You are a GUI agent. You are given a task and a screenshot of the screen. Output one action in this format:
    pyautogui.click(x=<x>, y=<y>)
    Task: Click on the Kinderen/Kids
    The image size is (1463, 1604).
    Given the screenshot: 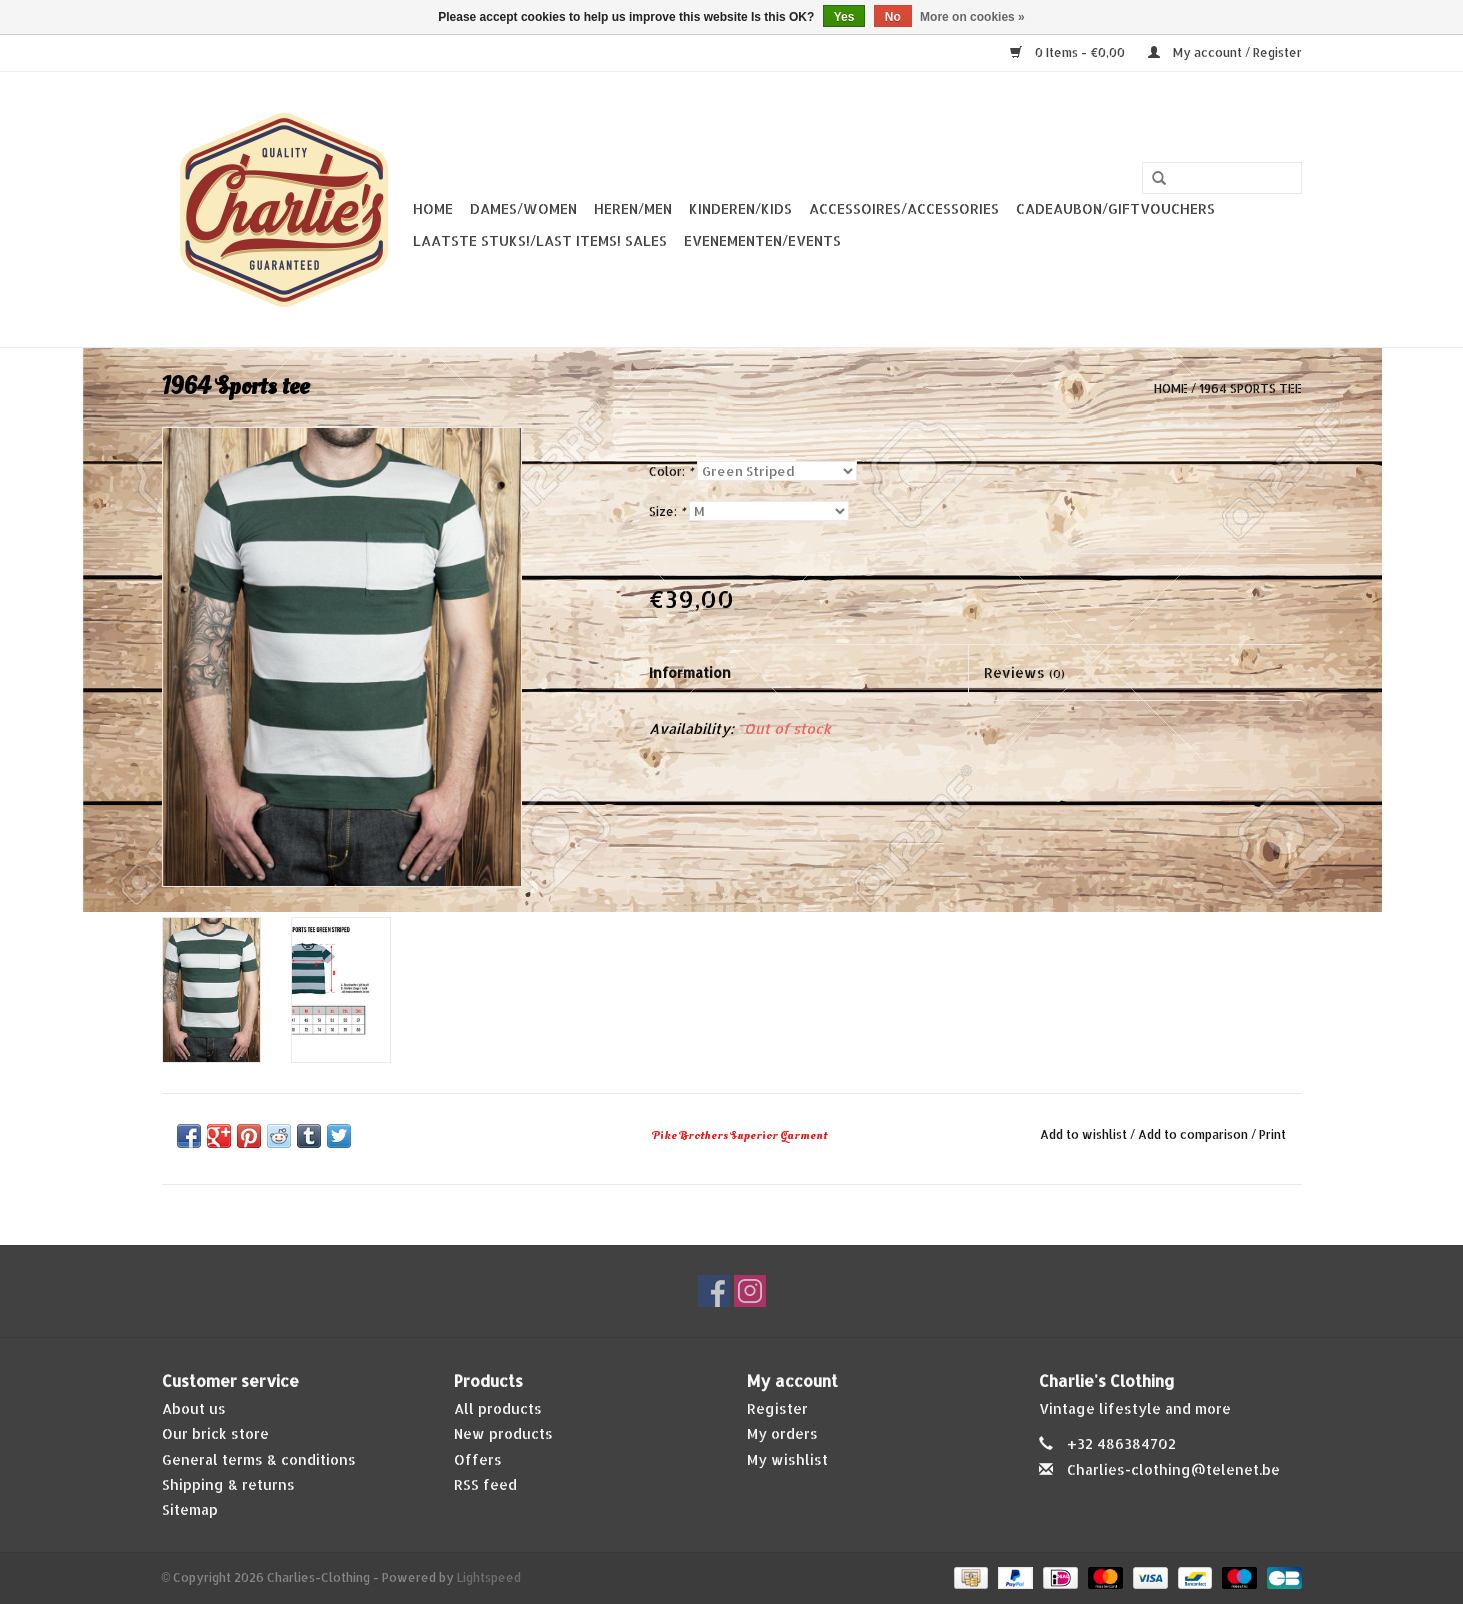 What is the action you would take?
    pyautogui.click(x=740, y=208)
    